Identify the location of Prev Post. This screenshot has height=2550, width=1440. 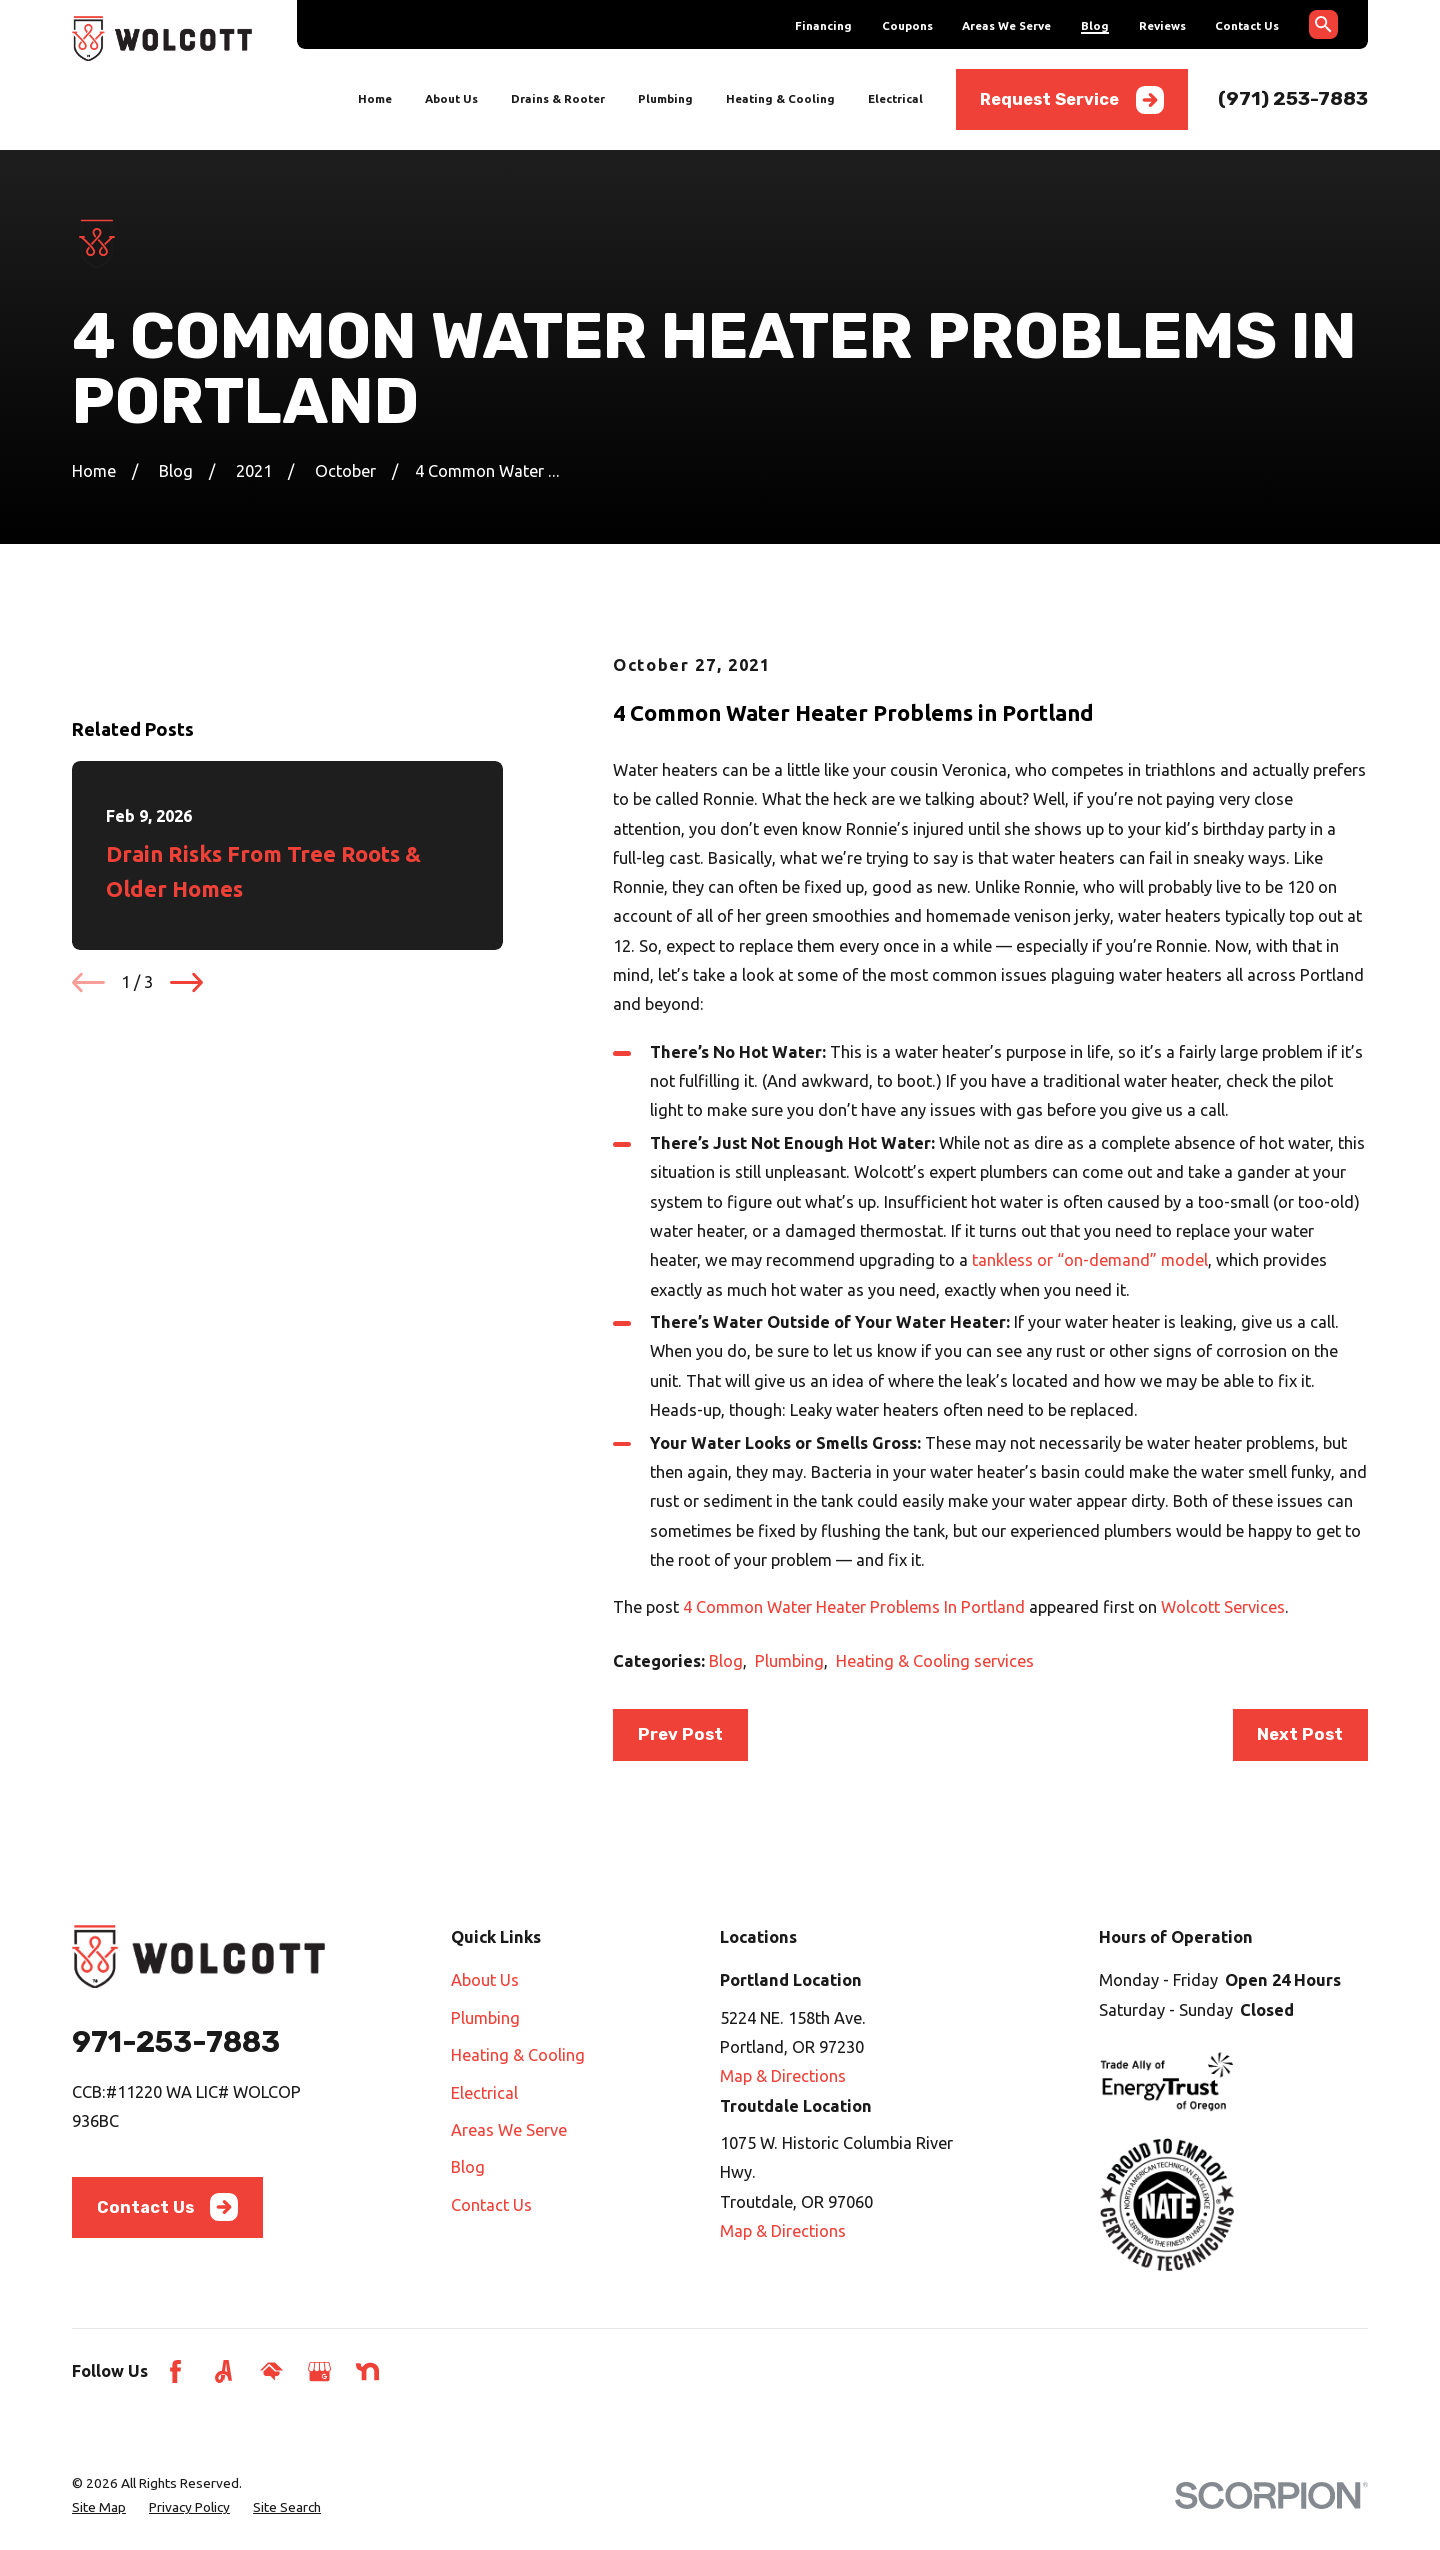
(680, 1734).